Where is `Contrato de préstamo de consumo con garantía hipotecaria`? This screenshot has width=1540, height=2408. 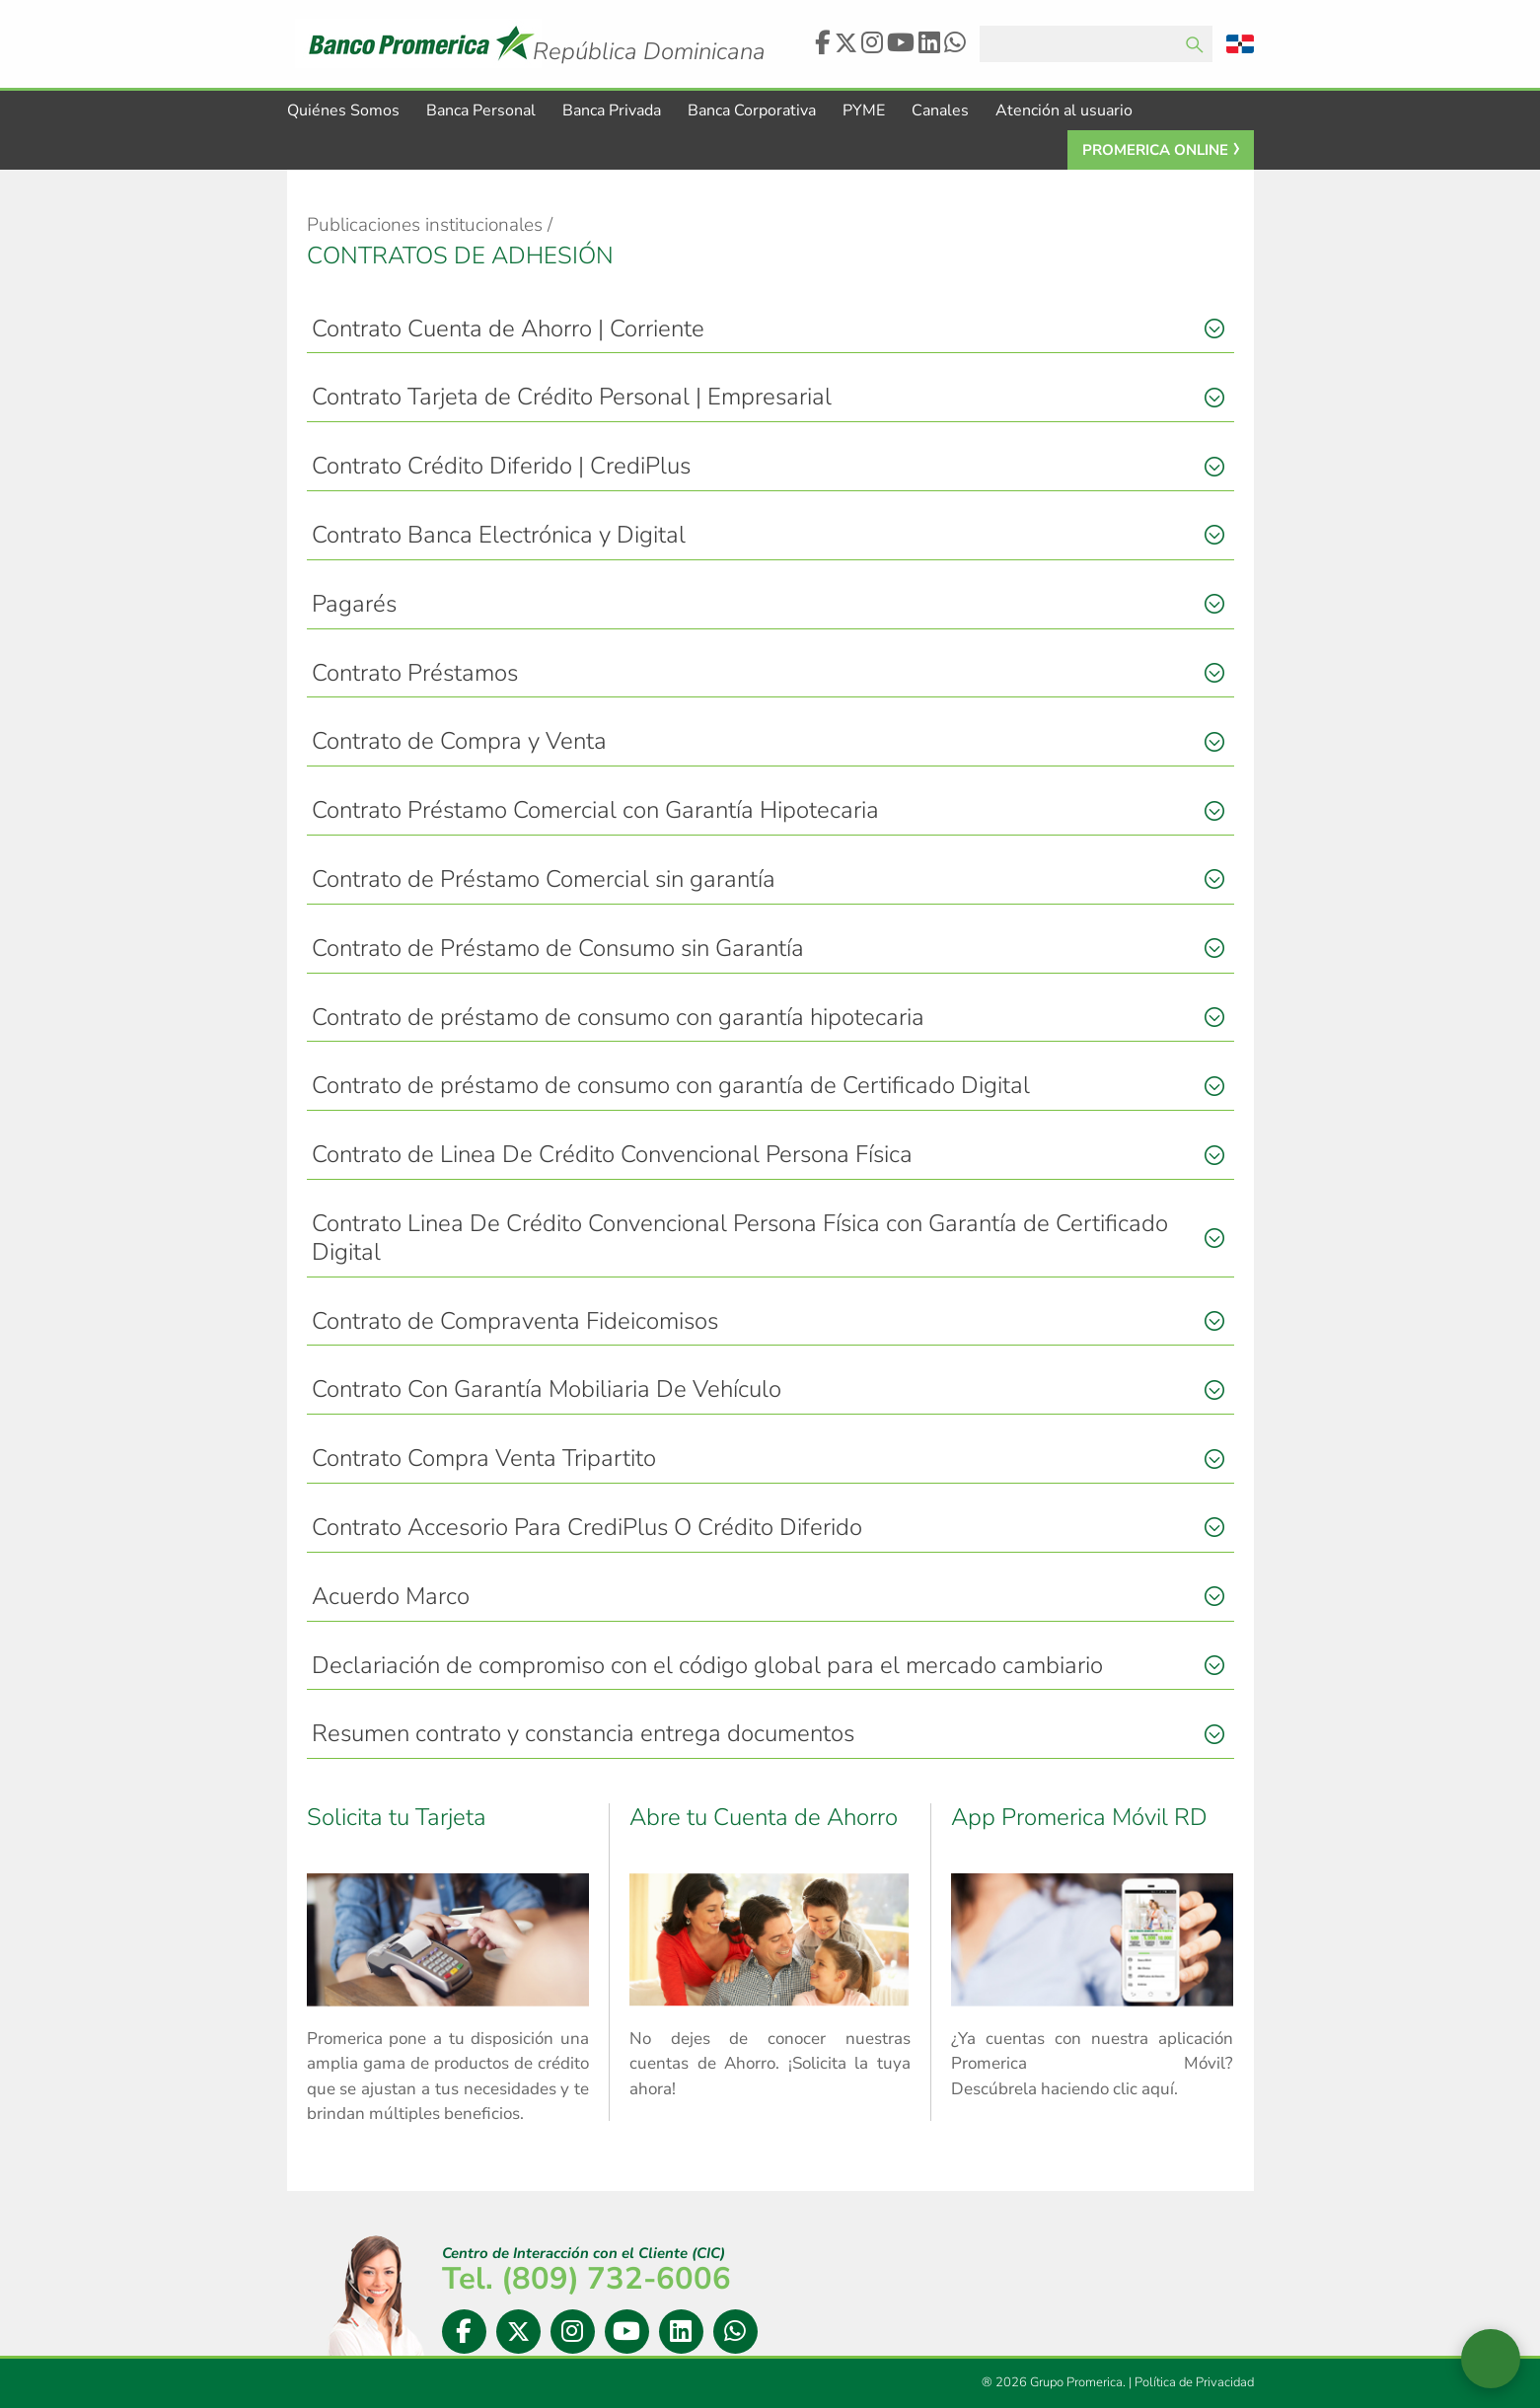
Contrato de préstamo de consumo con garantía hipotecaria is located at coordinates (618, 1018).